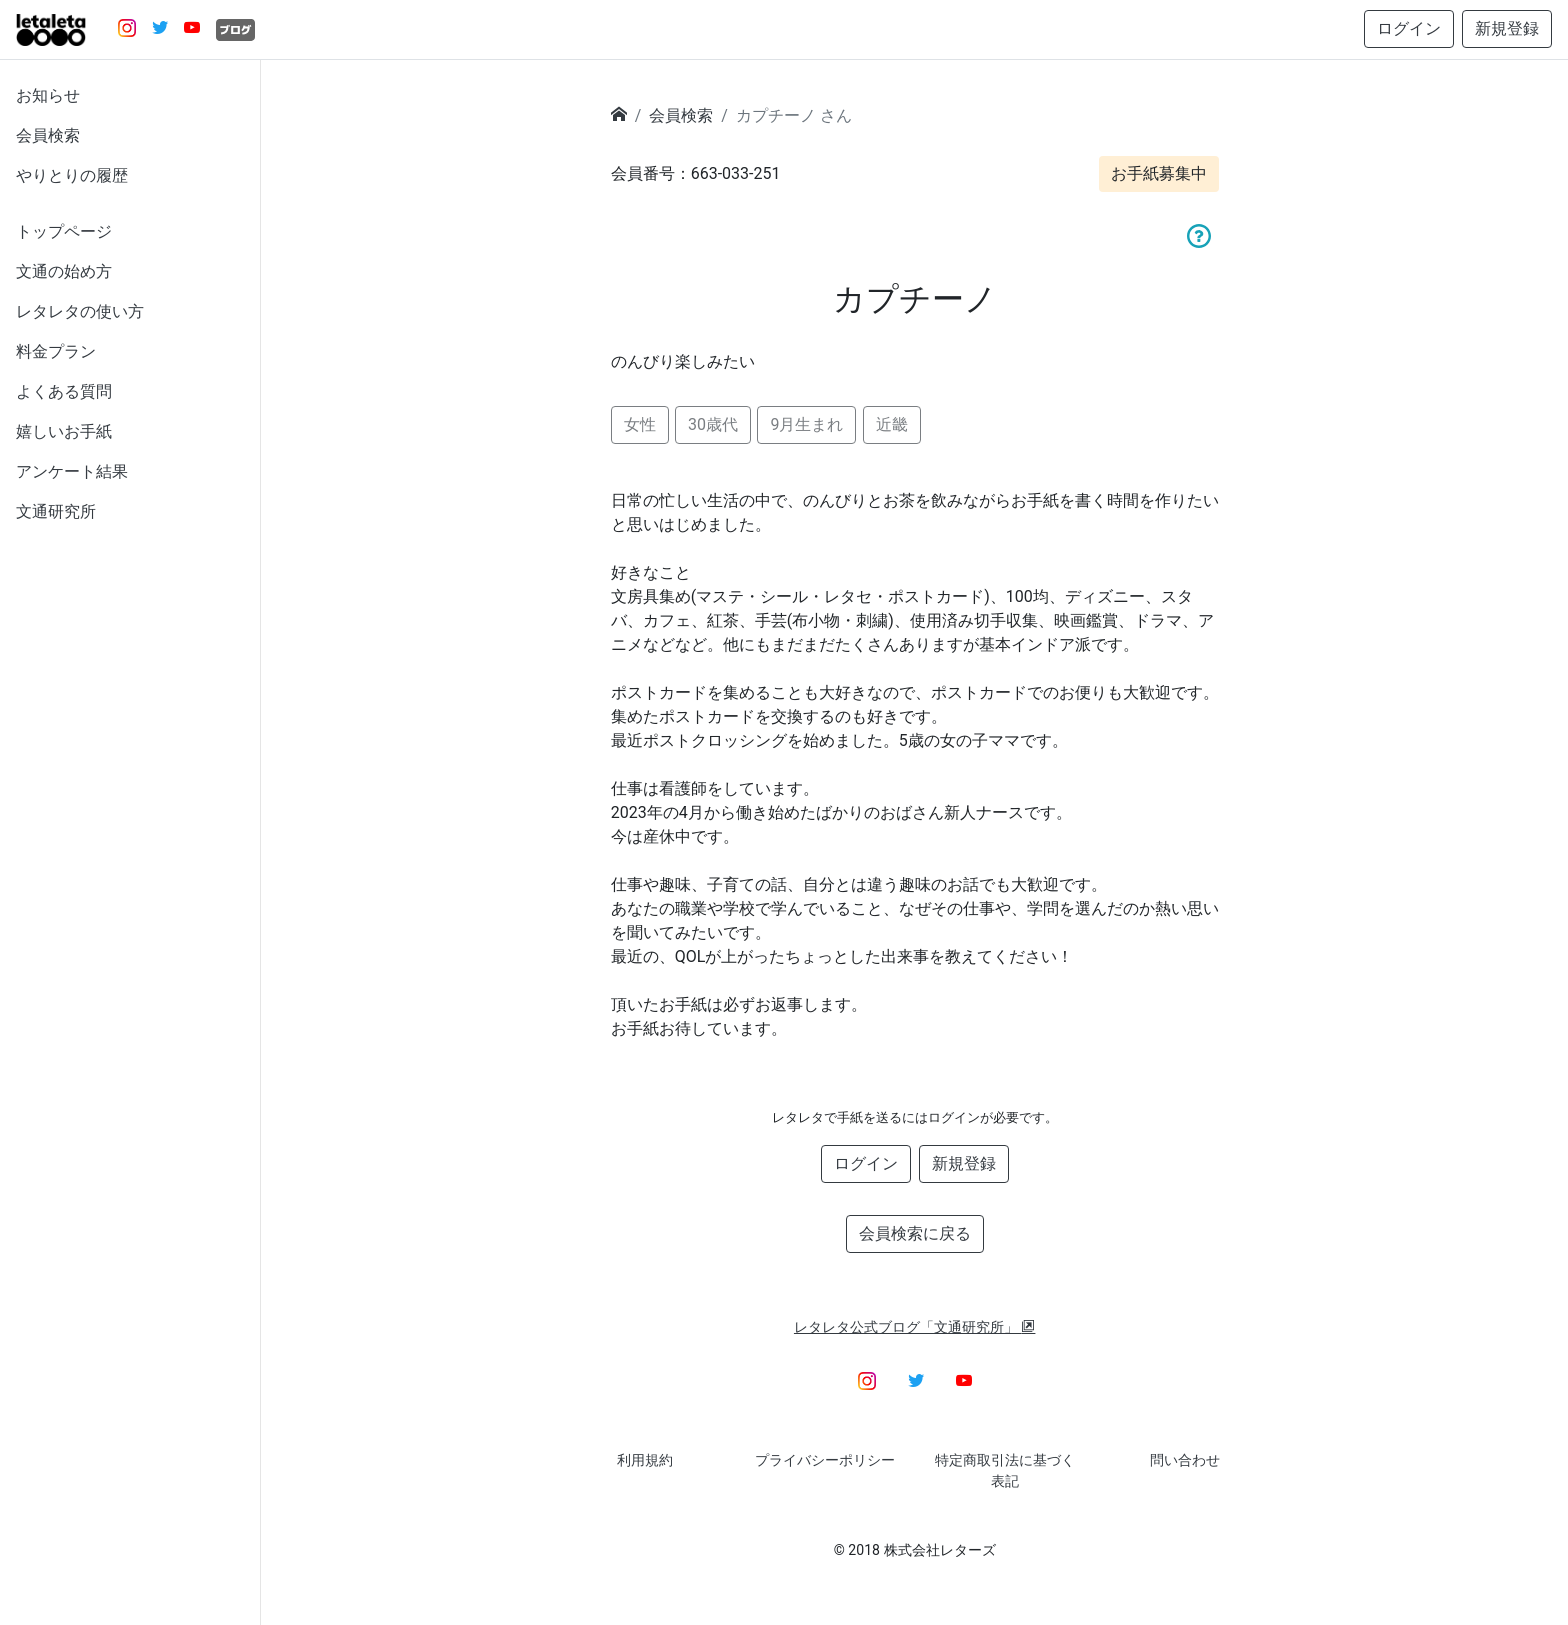 This screenshot has height=1625, width=1568. I want to click on レタレタの使い方, so click(80, 311).